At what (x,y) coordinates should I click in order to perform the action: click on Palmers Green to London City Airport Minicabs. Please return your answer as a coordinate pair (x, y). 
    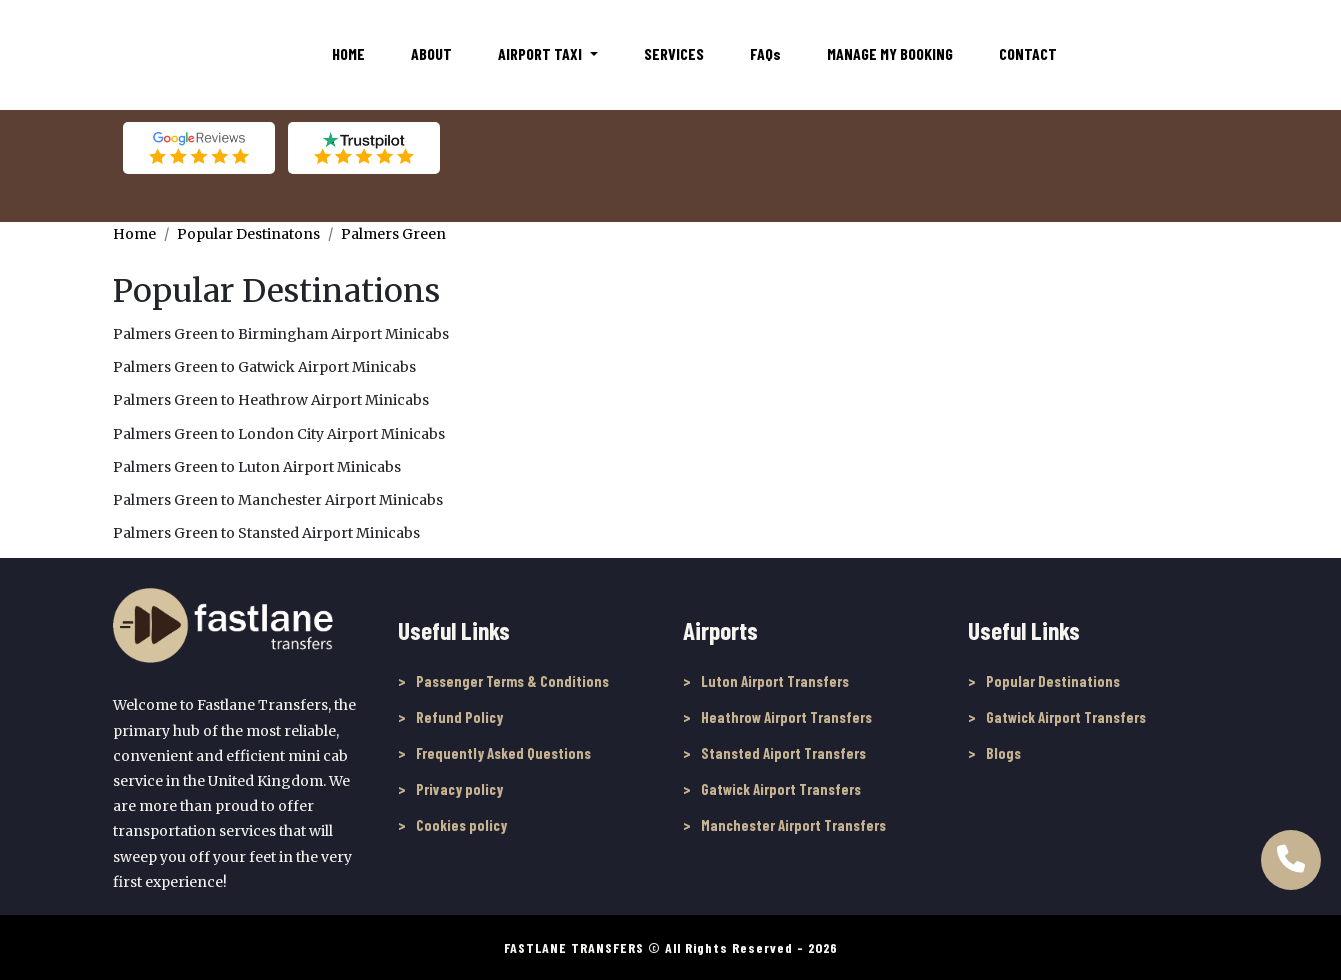
    Looking at the image, I should click on (279, 434).